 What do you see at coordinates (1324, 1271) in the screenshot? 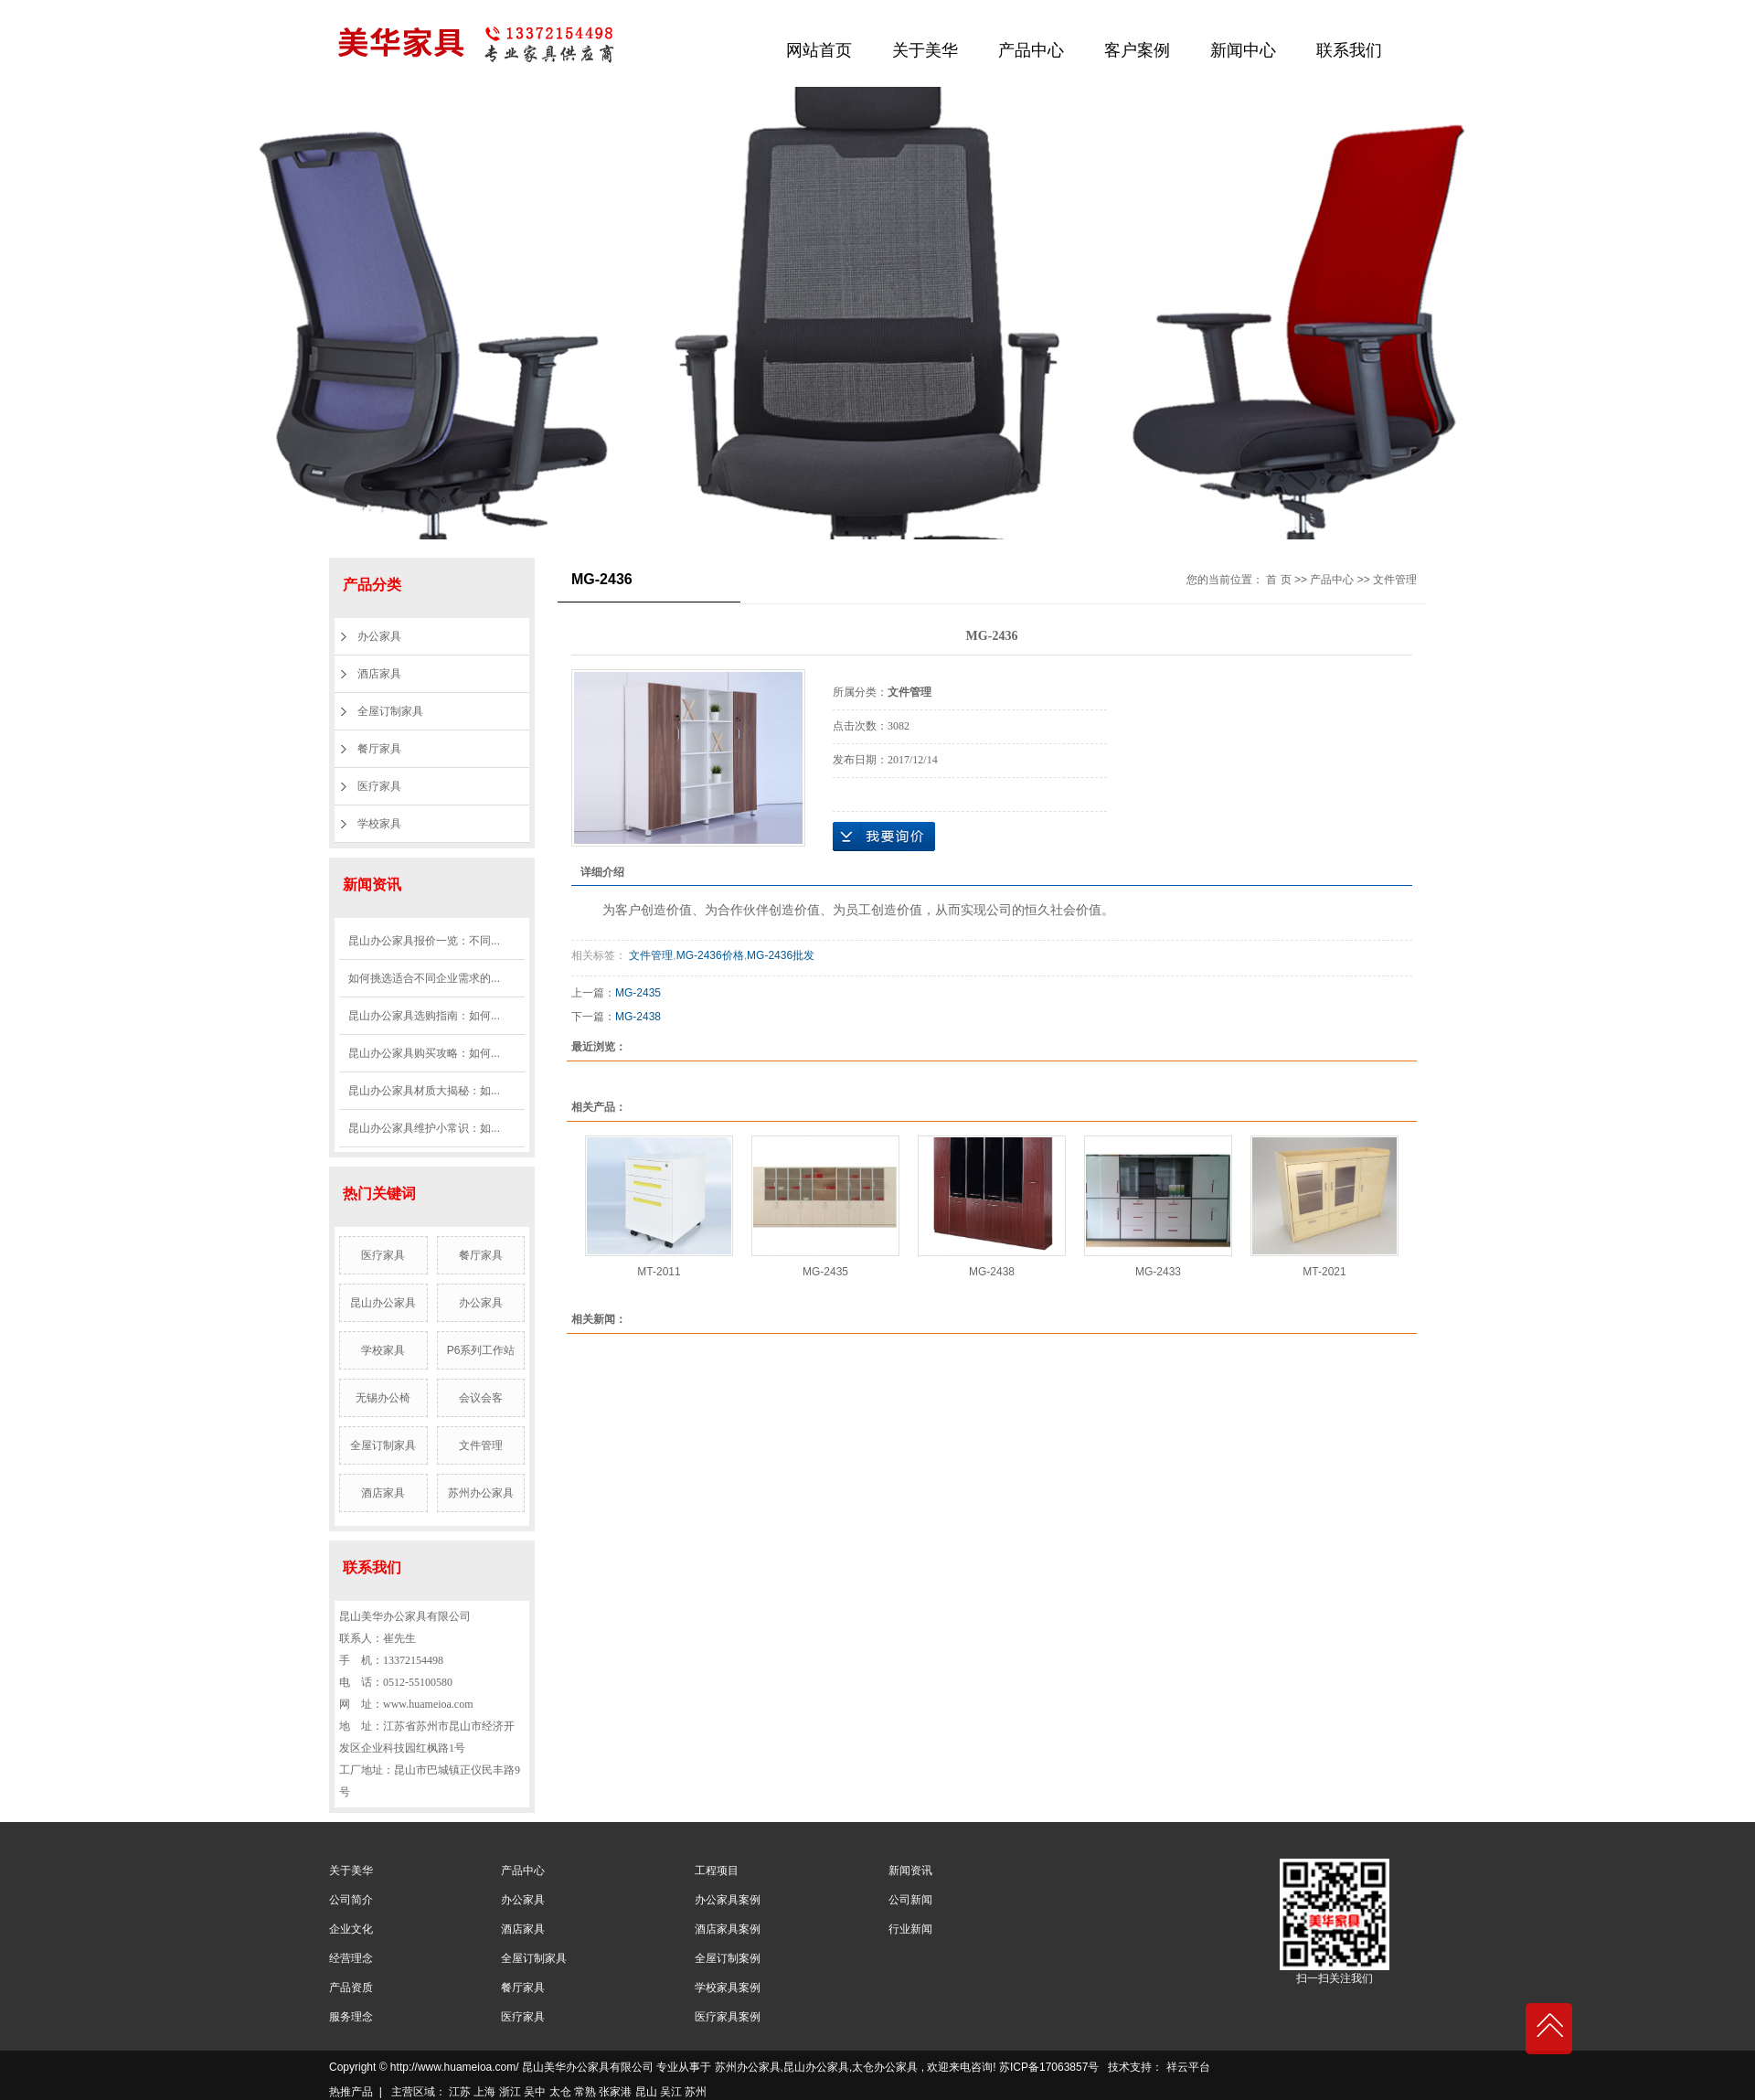
I see `MT-2021` at bounding box center [1324, 1271].